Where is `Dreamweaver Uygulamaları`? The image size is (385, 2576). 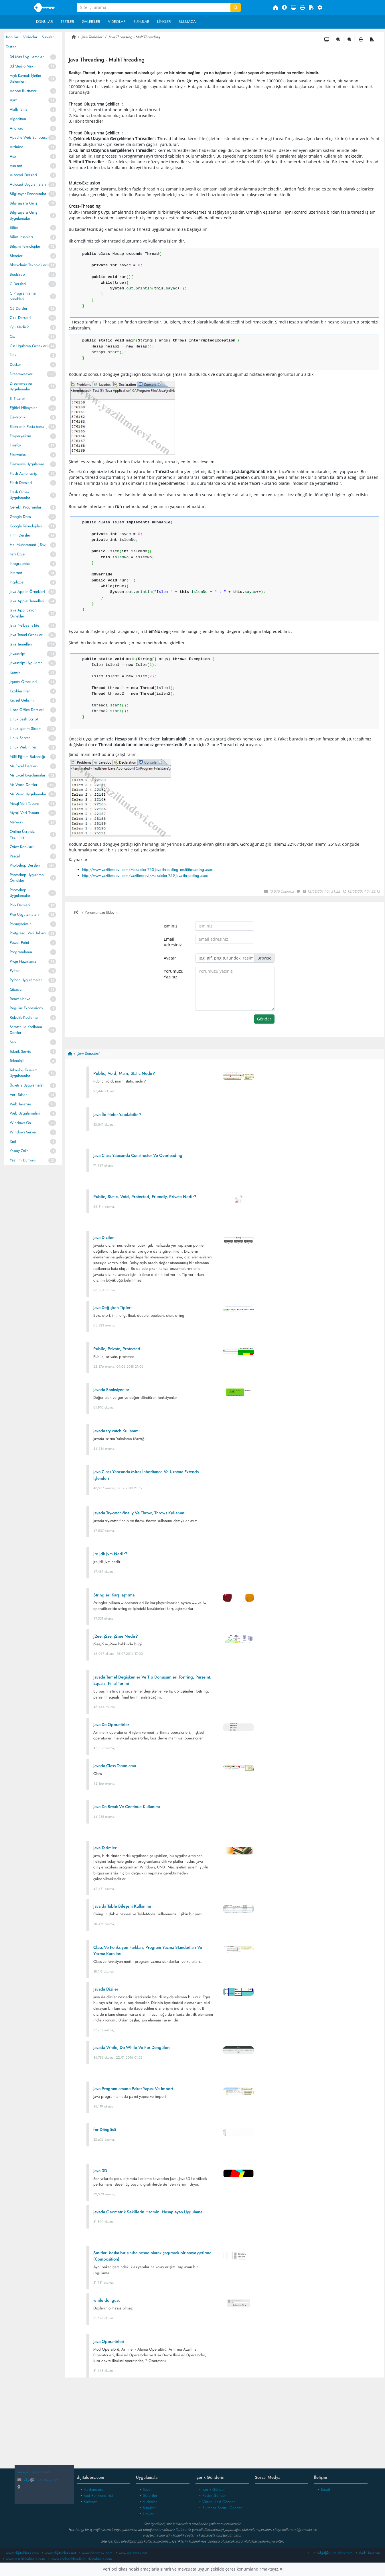 Dreamweaver Uygulamaları is located at coordinates (21, 386).